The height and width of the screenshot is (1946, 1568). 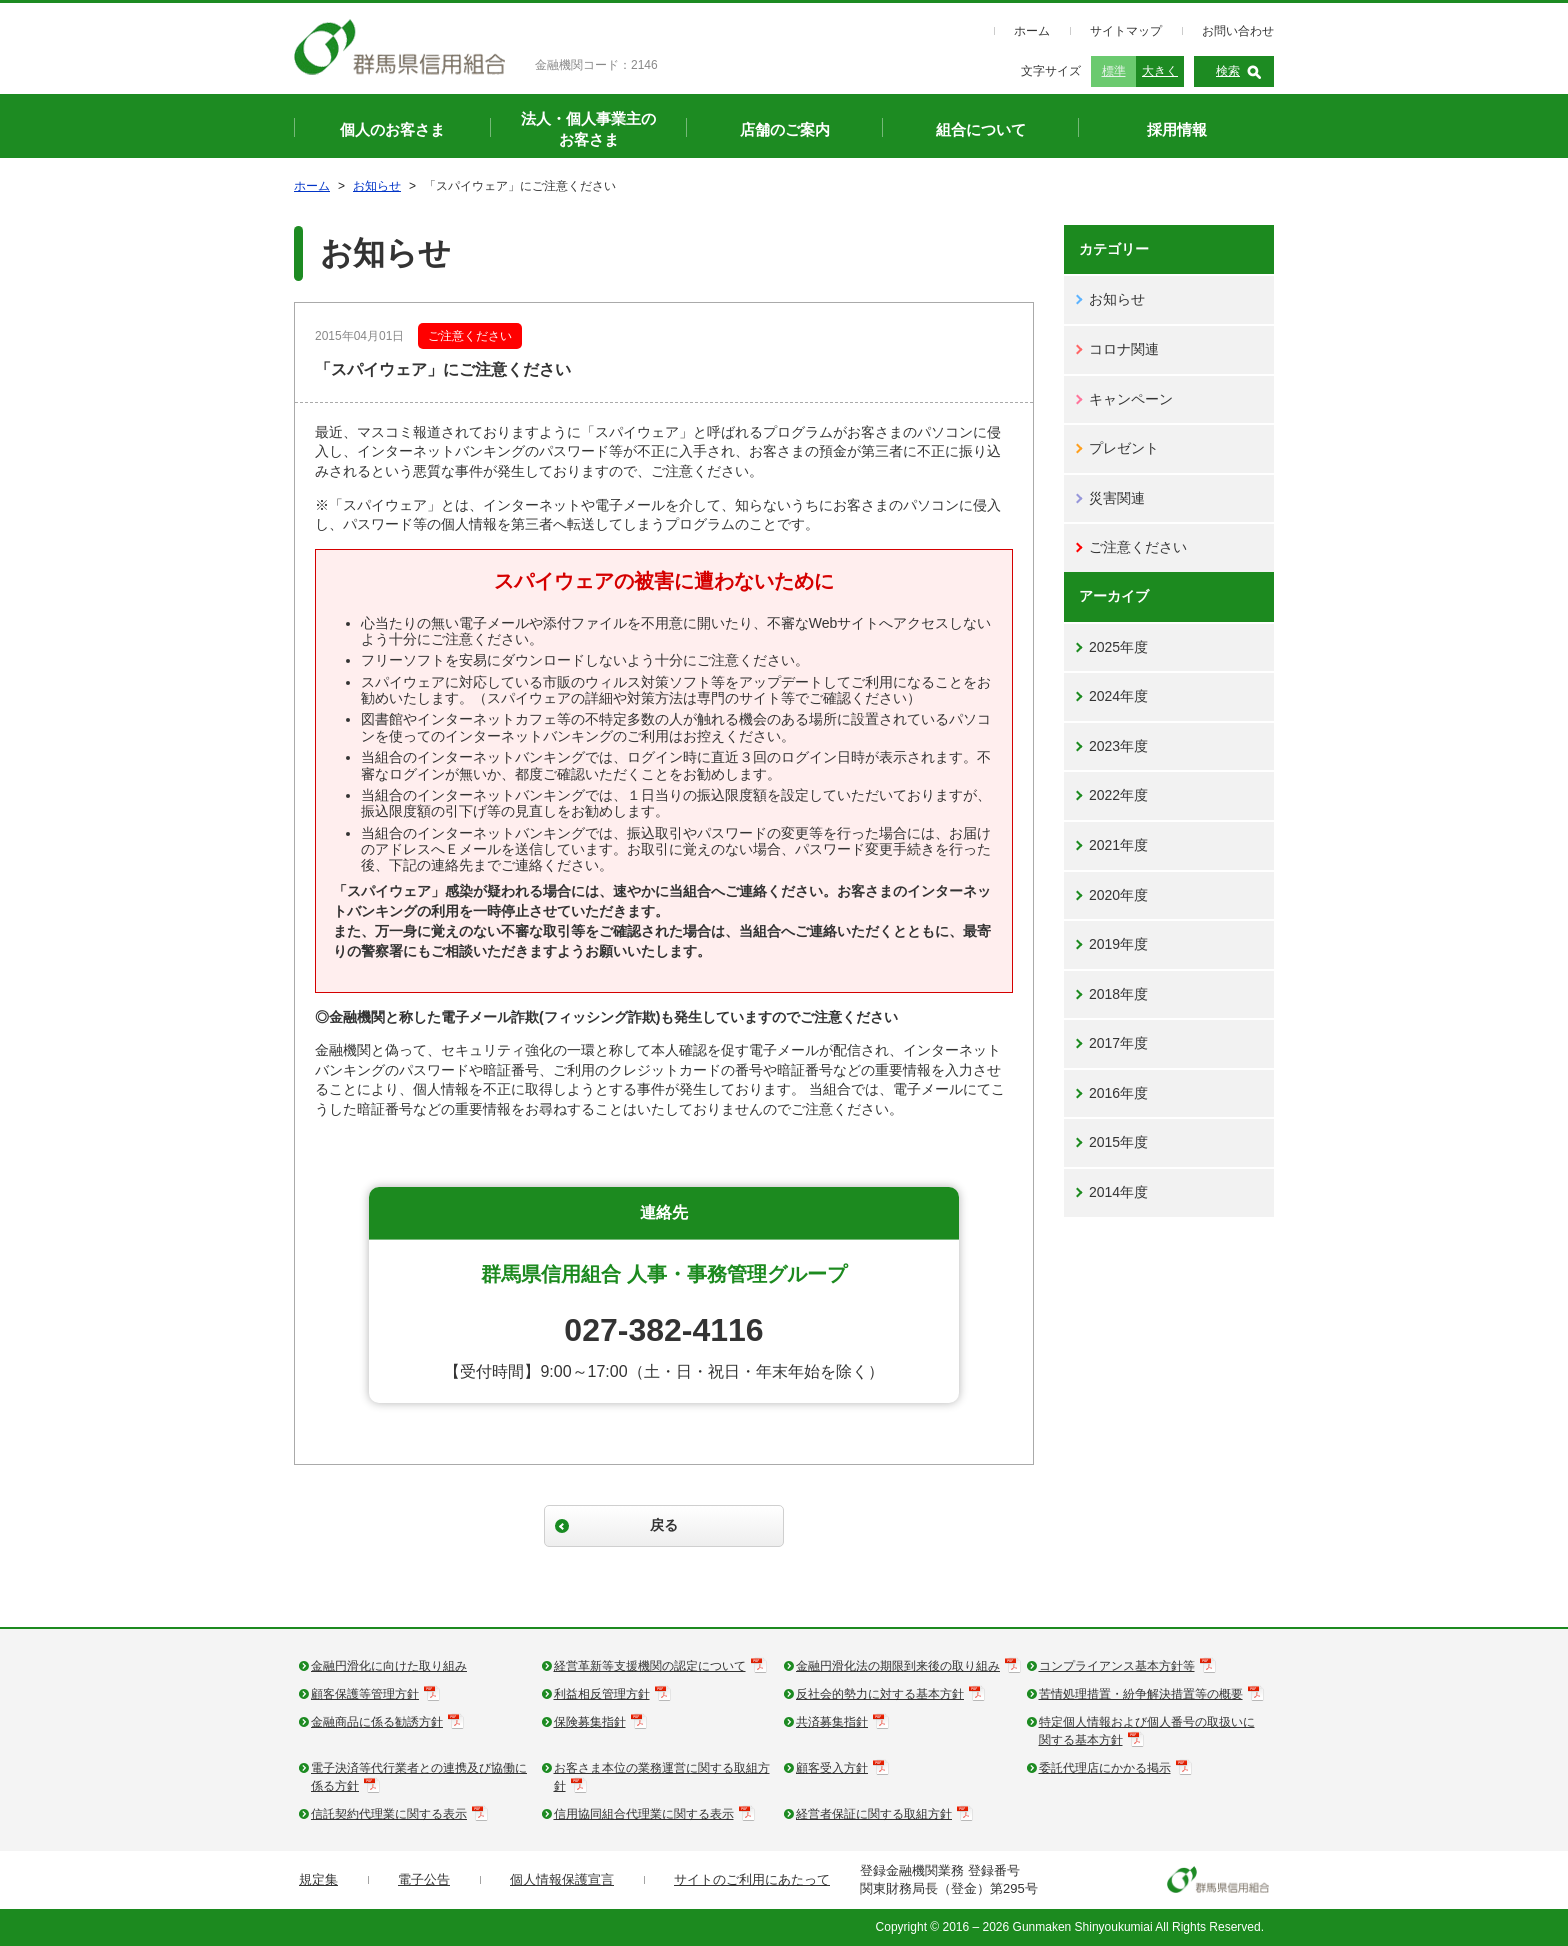 What do you see at coordinates (662, 1777) in the screenshot?
I see `お客さま本位の業務運営に関する取組方針` at bounding box center [662, 1777].